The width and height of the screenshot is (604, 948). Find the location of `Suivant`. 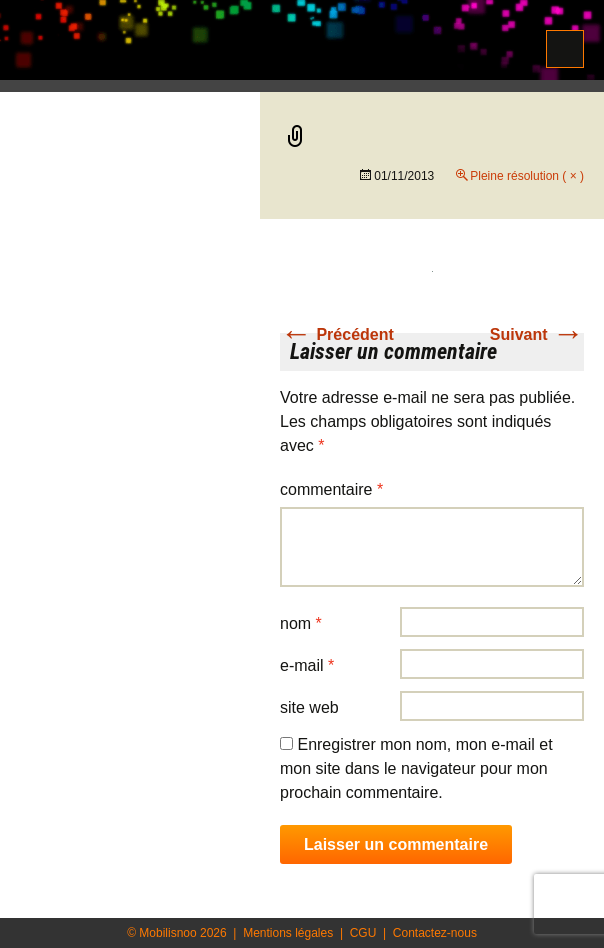

Suivant is located at coordinates (537, 334).